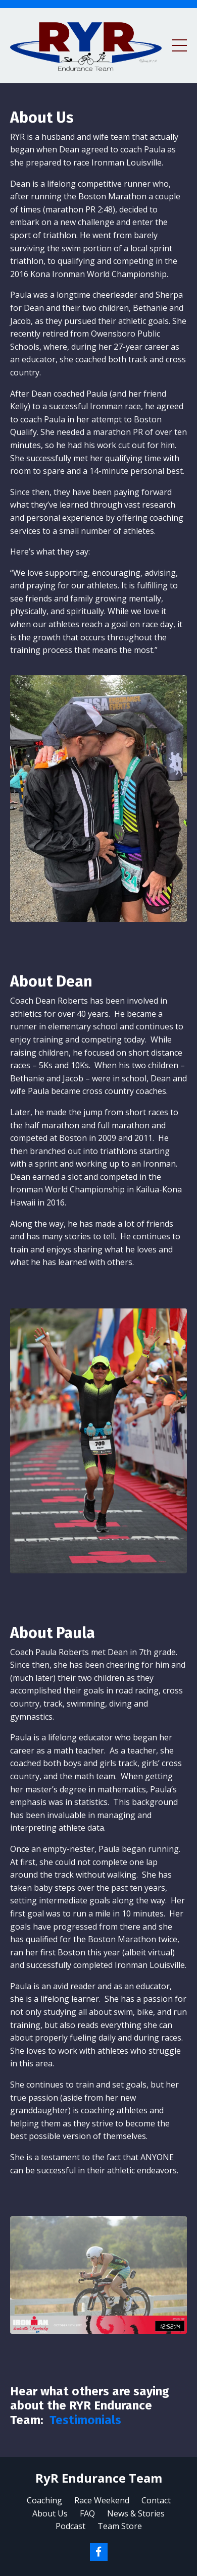  I want to click on About Us, so click(50, 2513).